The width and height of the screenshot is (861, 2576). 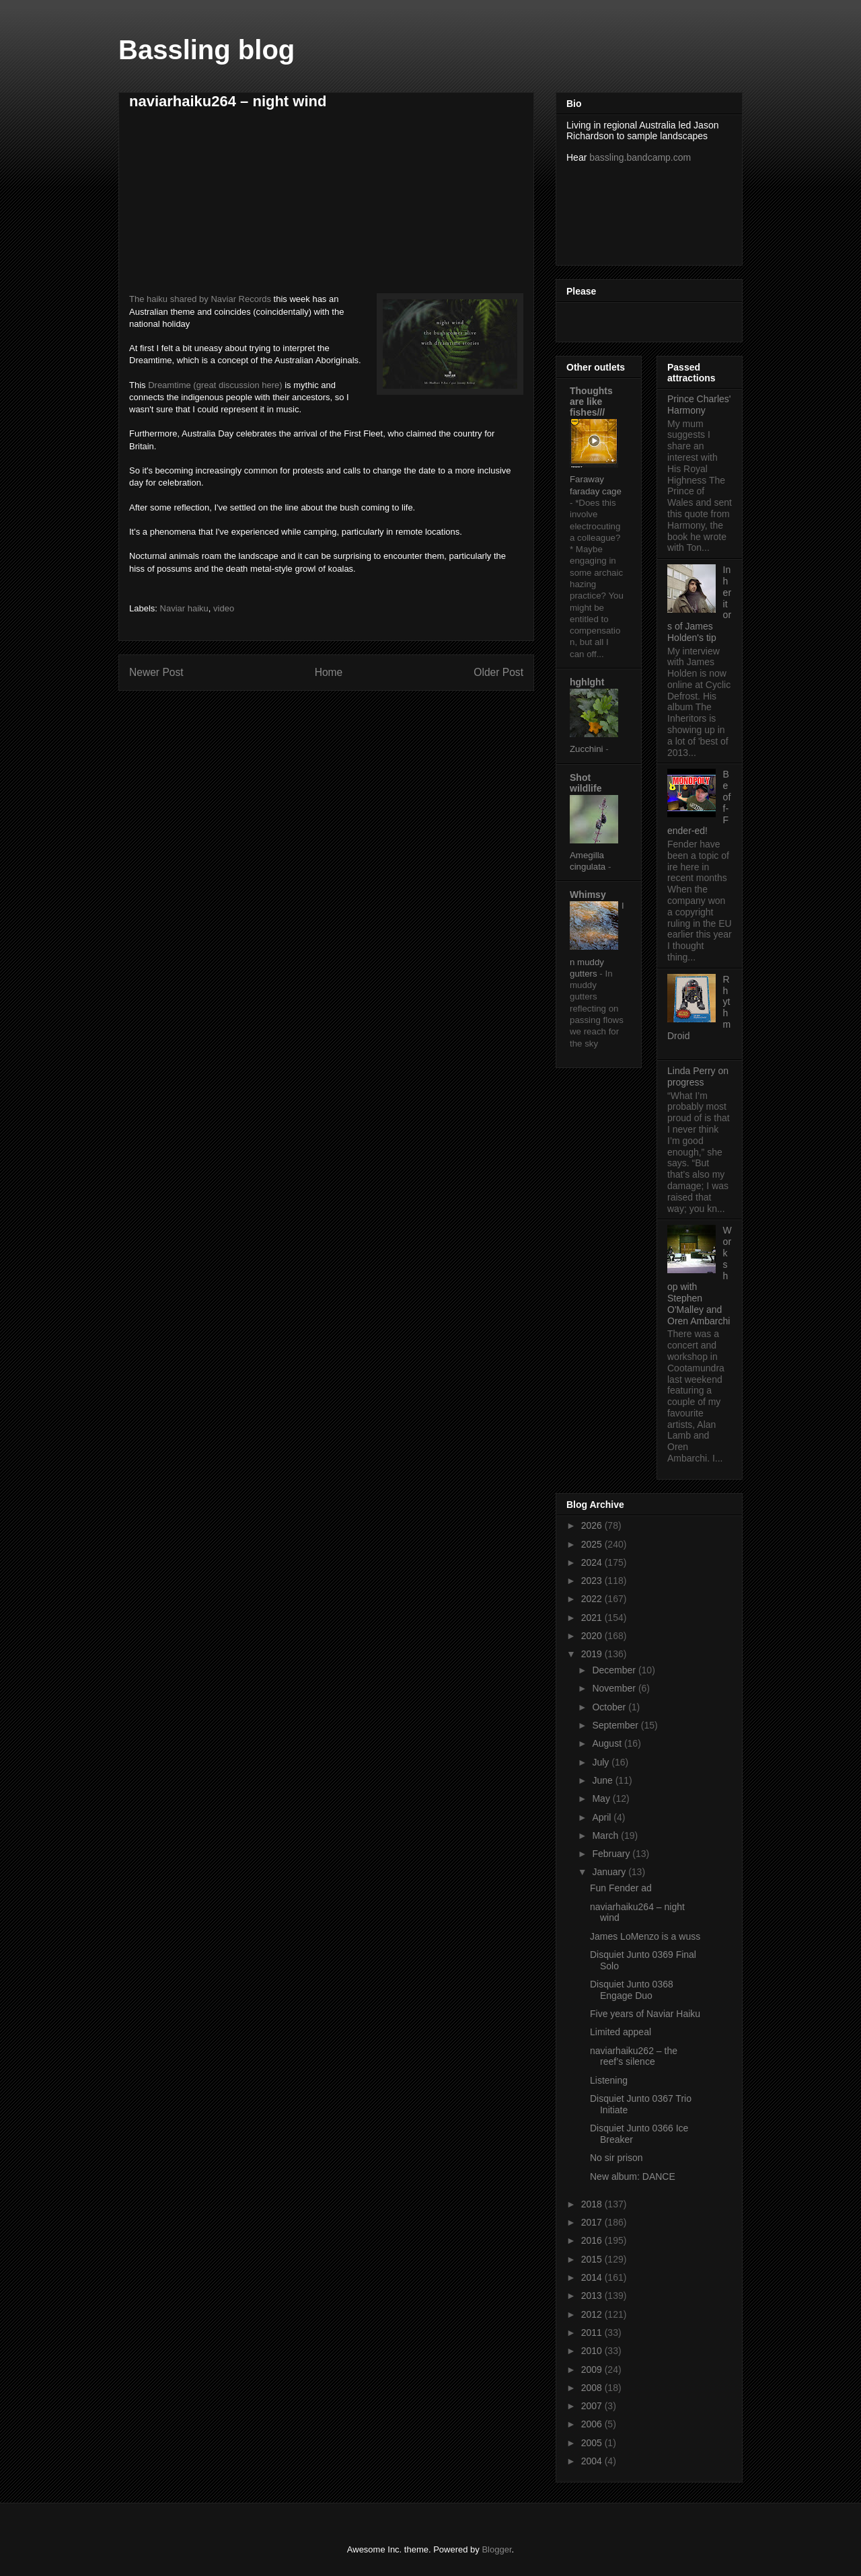 I want to click on May, so click(x=602, y=1798).